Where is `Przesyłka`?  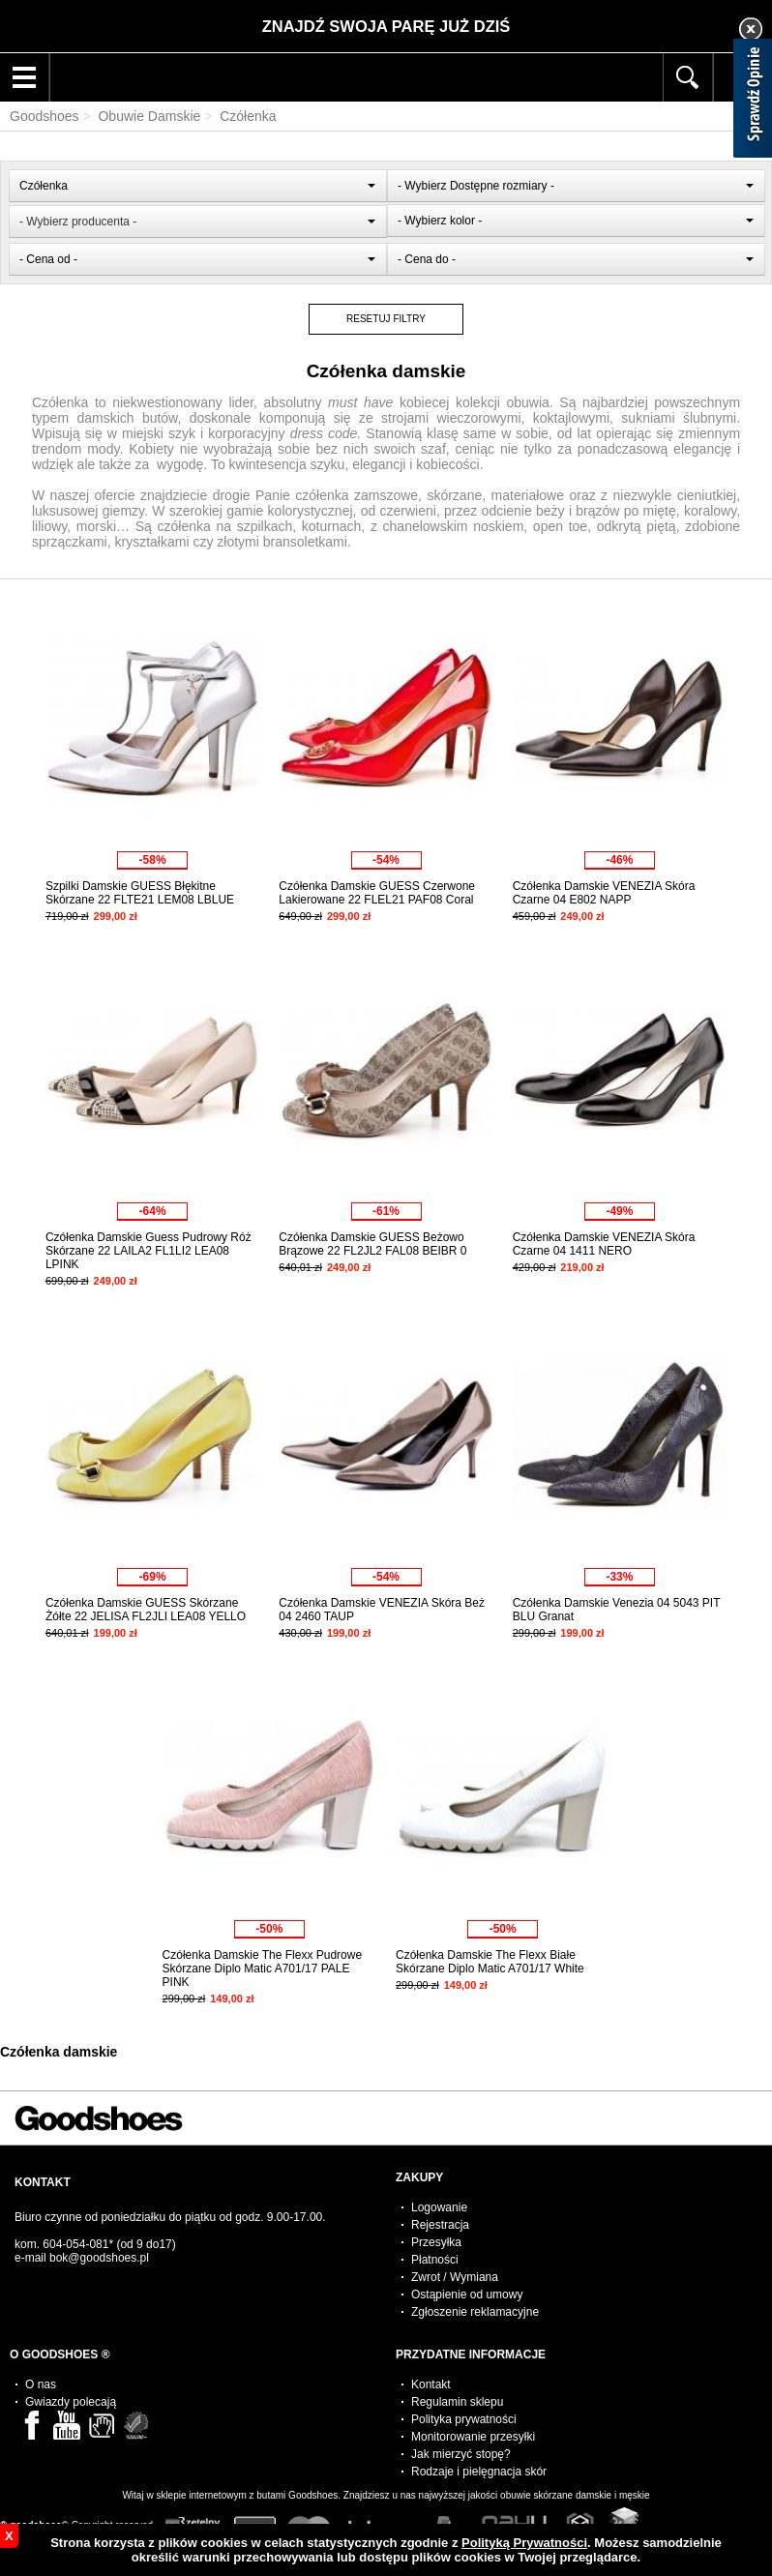
Przesyłka is located at coordinates (436, 2242).